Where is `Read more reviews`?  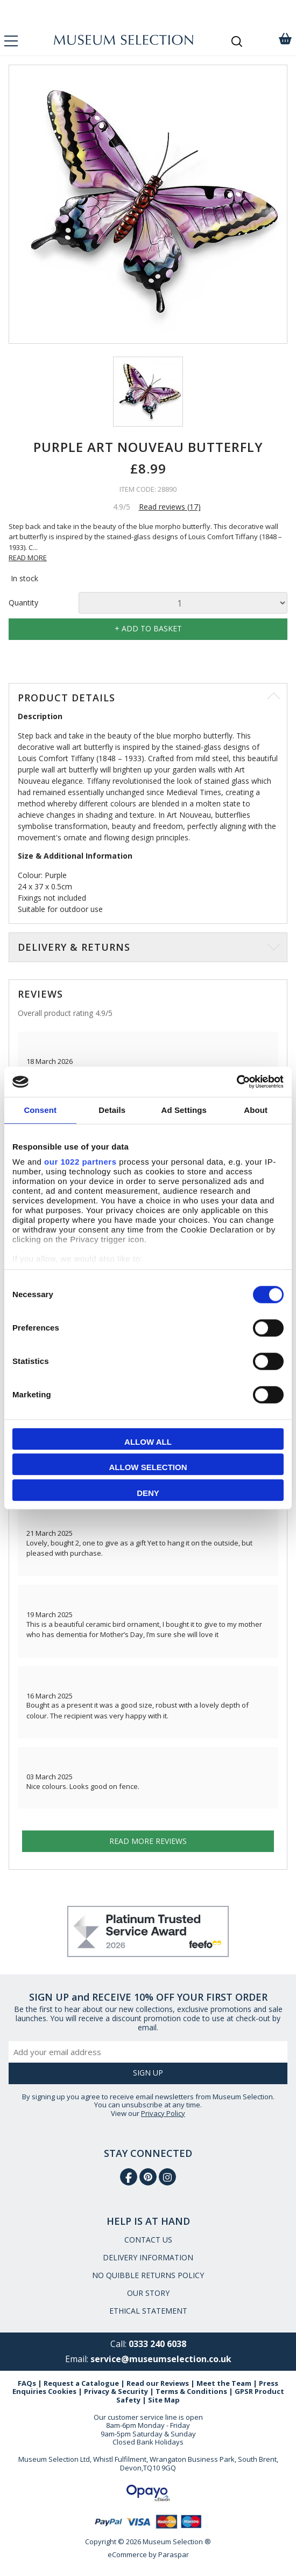 Read more reviews is located at coordinates (148, 1841).